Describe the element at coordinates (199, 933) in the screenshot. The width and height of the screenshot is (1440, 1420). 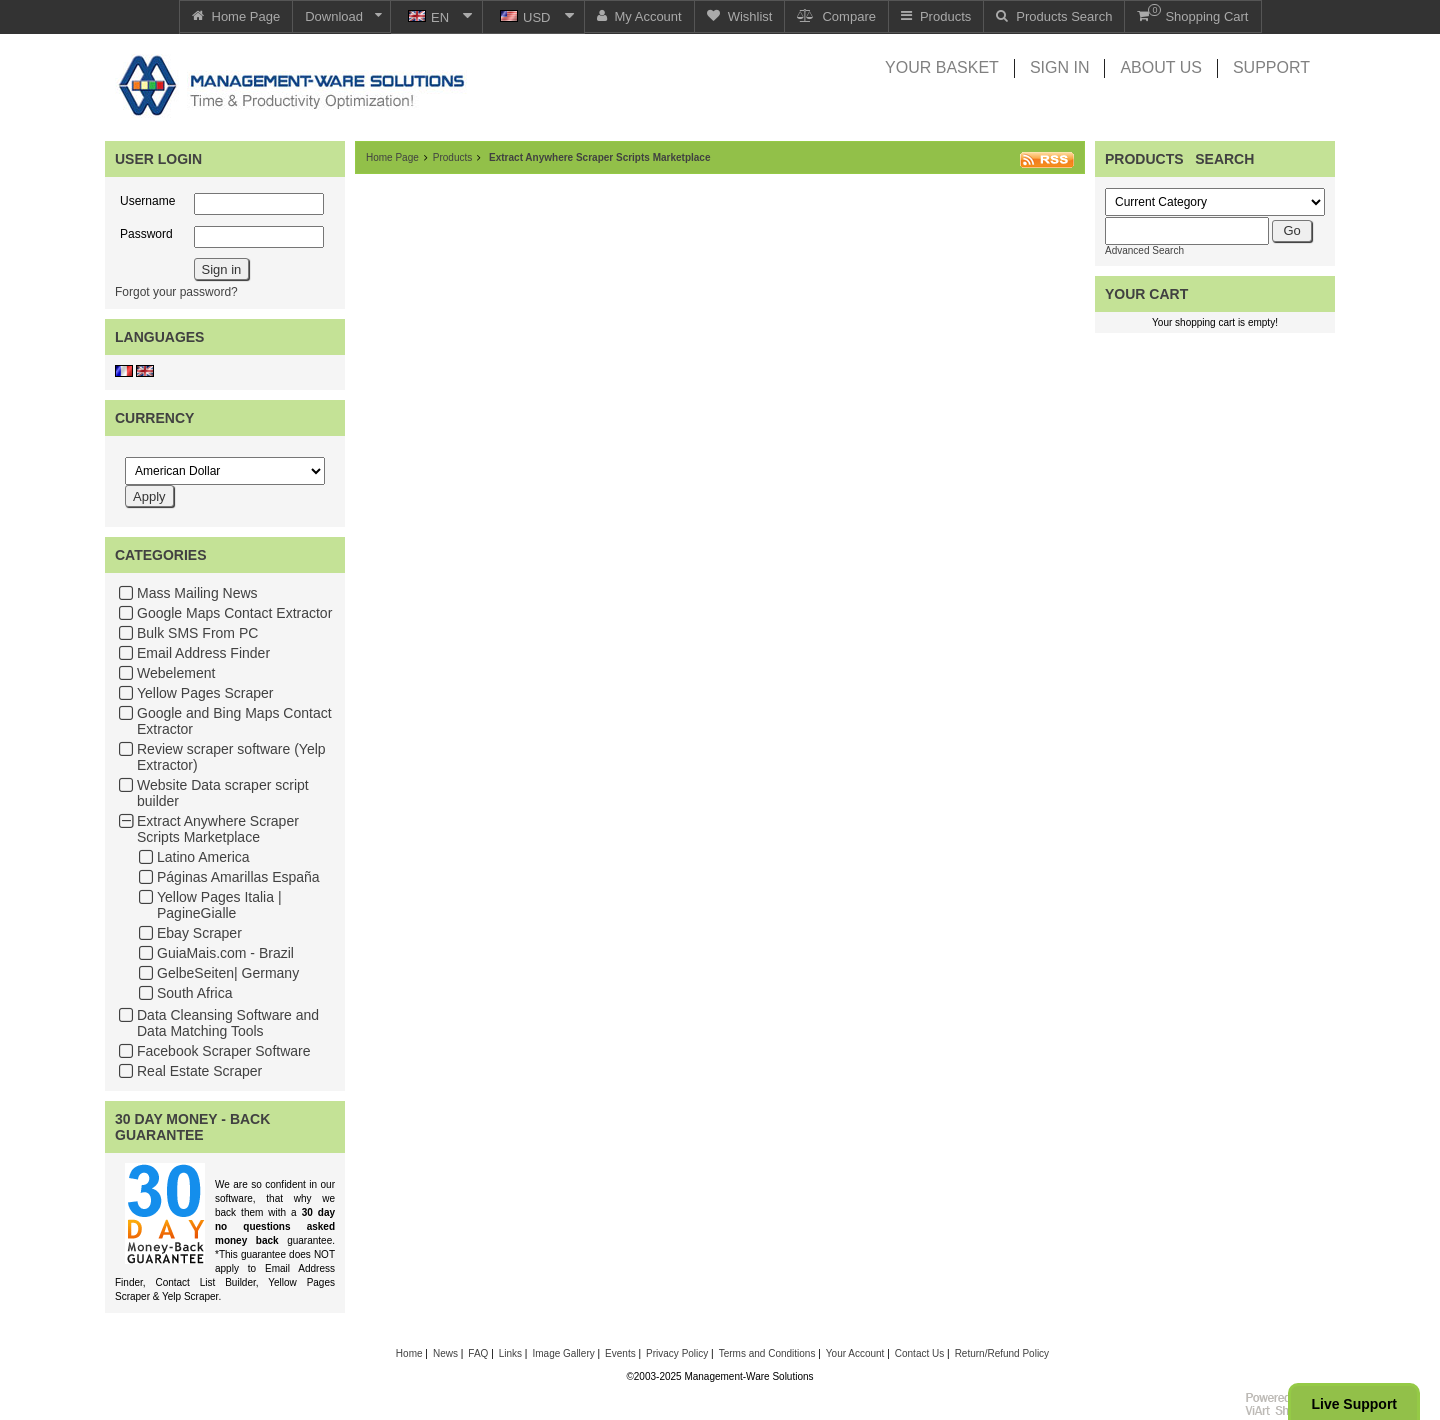
I see `Ebay Scraper` at that location.